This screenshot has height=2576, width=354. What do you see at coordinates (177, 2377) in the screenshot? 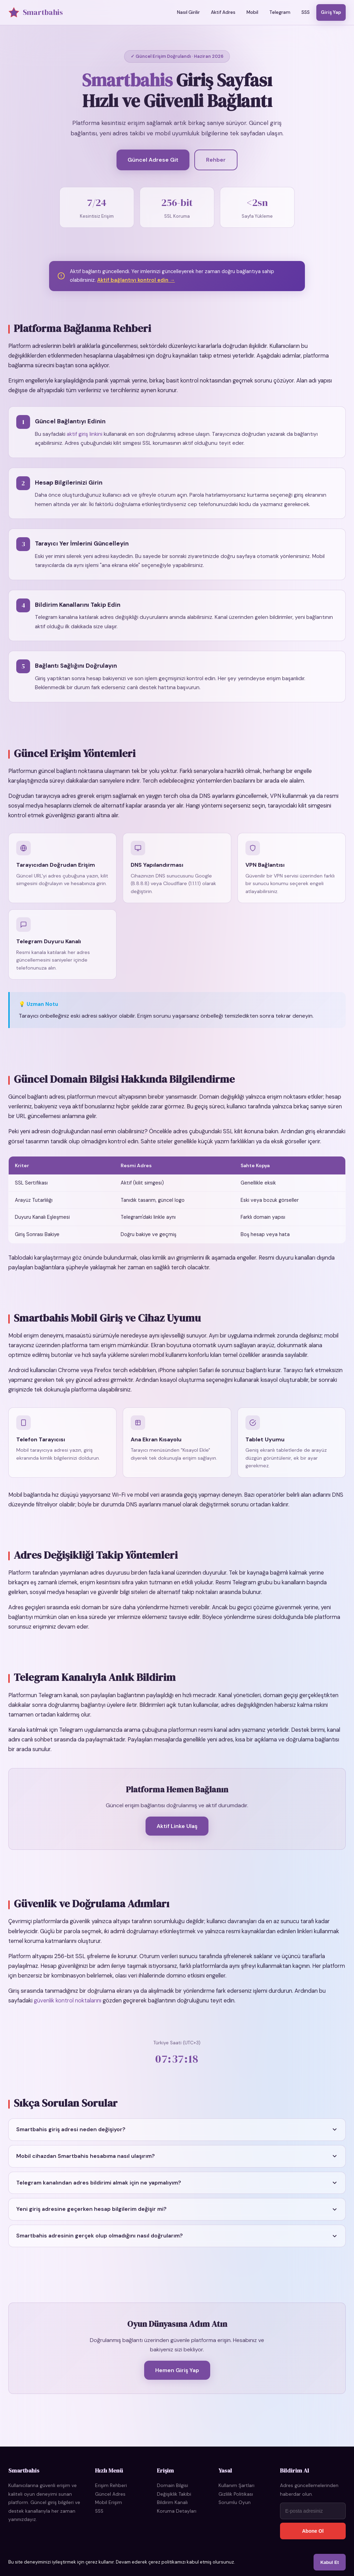
I see `Hemen Giriş Yap` at bounding box center [177, 2377].